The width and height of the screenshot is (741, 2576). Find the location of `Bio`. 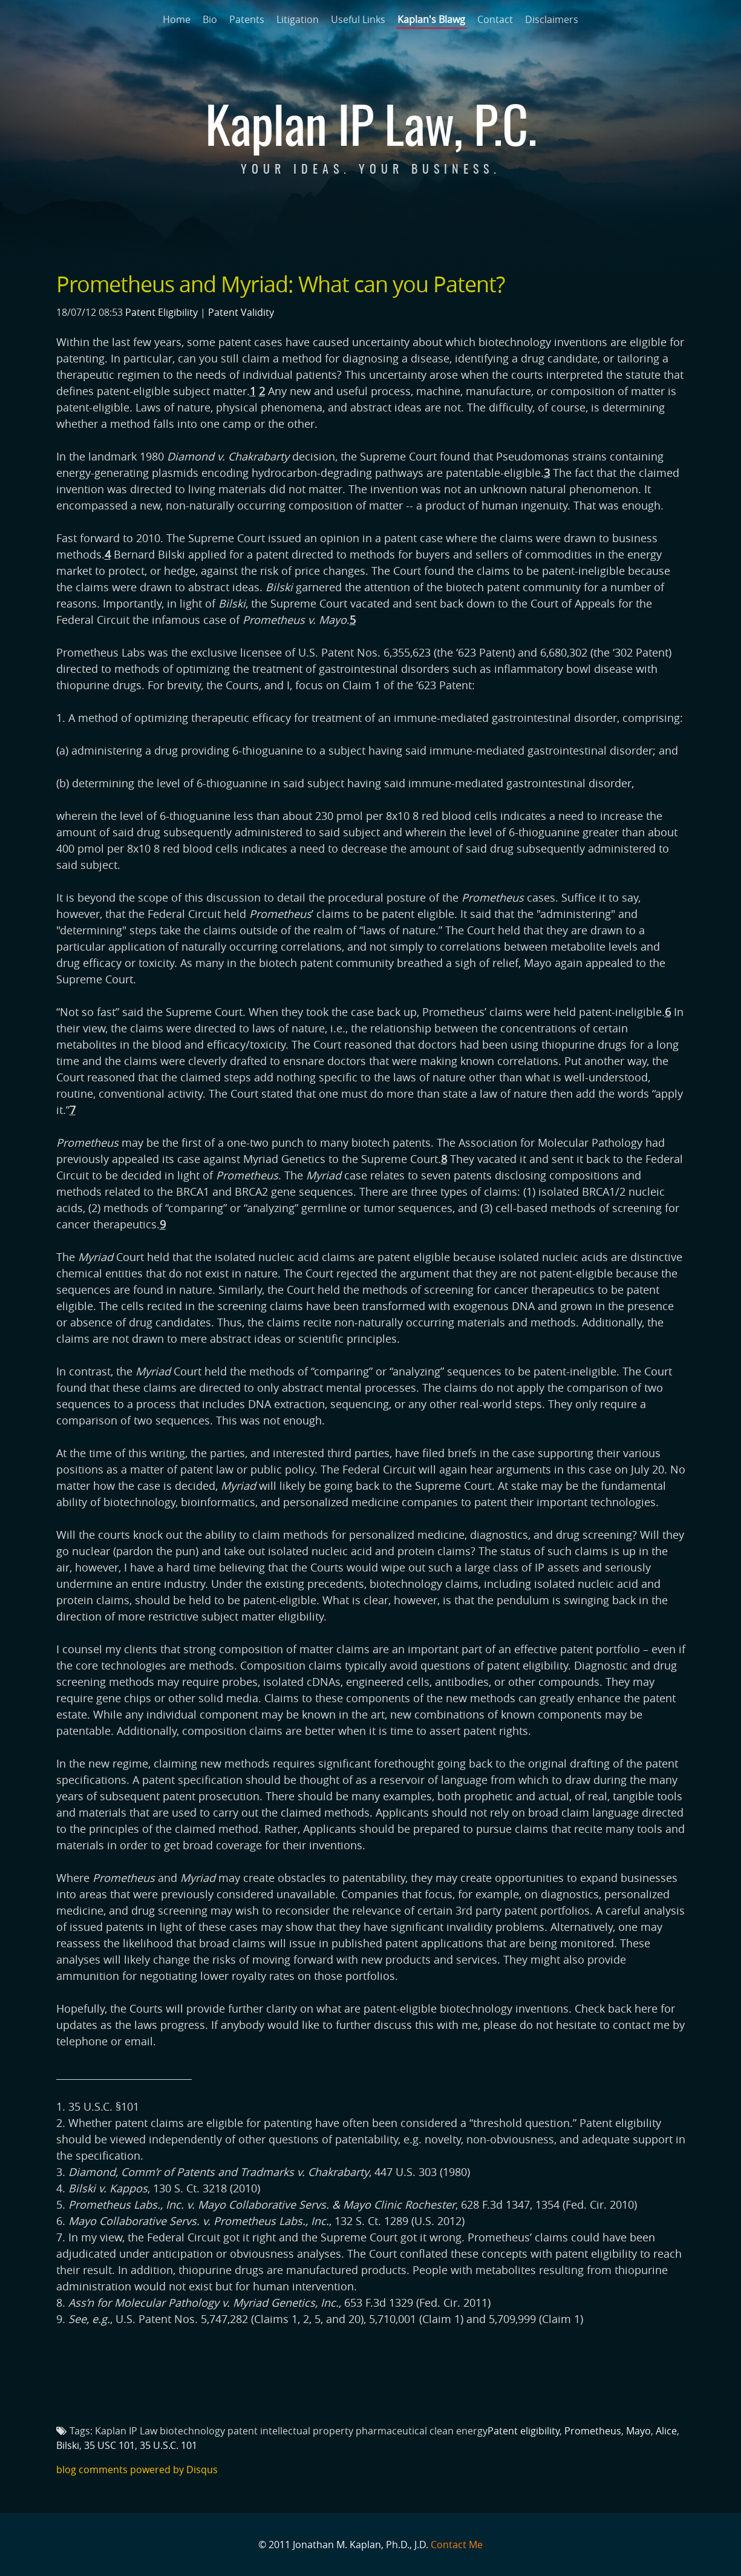

Bio is located at coordinates (210, 19).